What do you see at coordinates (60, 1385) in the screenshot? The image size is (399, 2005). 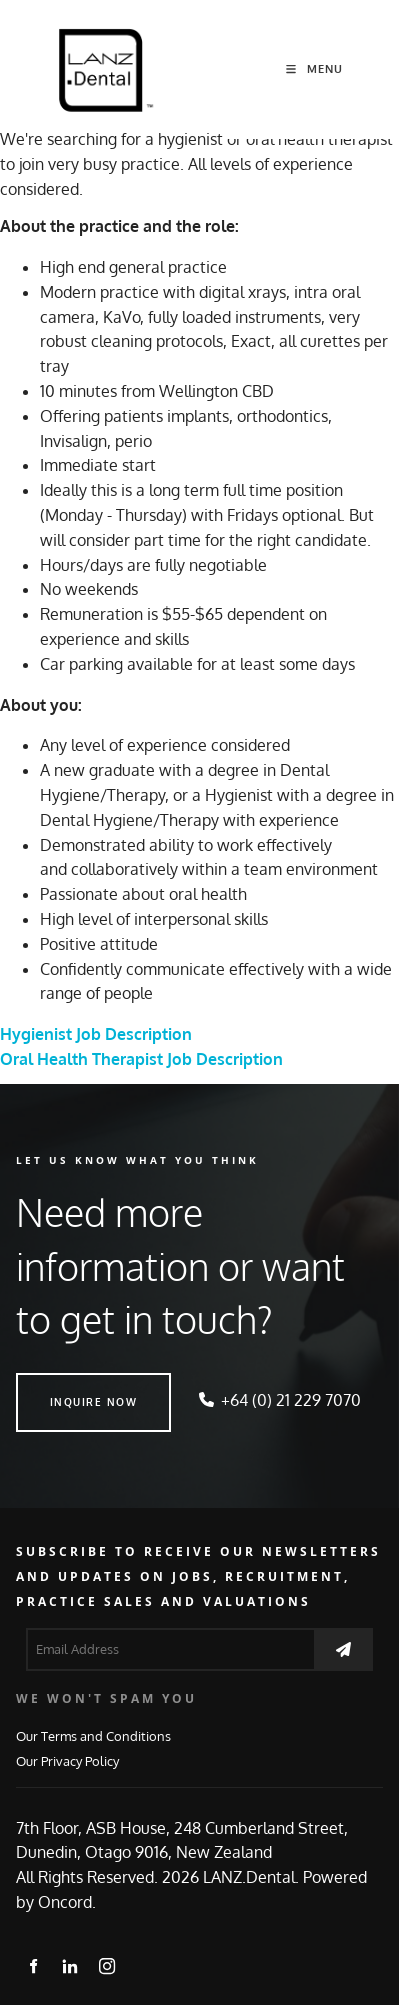 I see `INQUIRE NOW` at bounding box center [60, 1385].